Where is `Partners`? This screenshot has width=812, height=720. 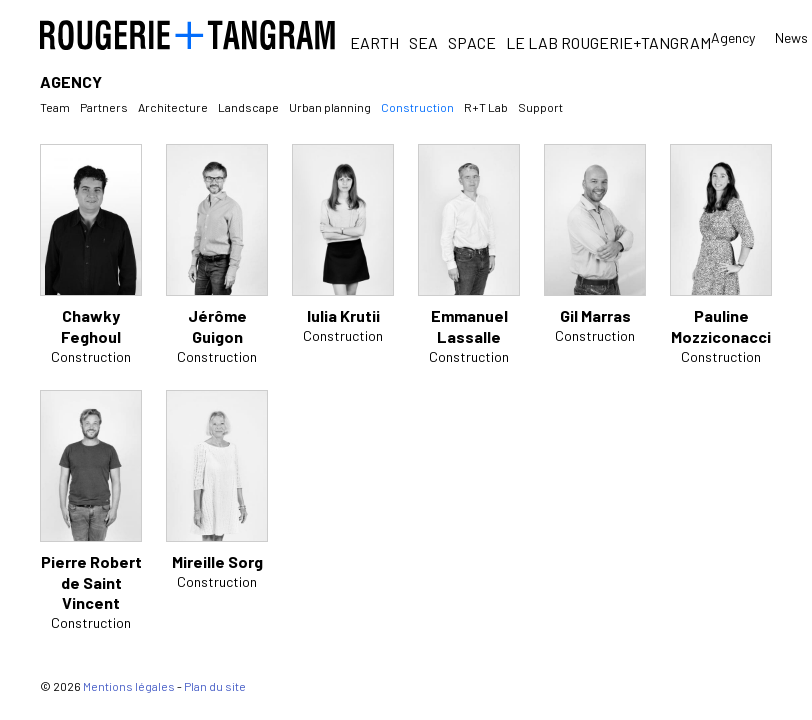
Partners is located at coordinates (104, 107).